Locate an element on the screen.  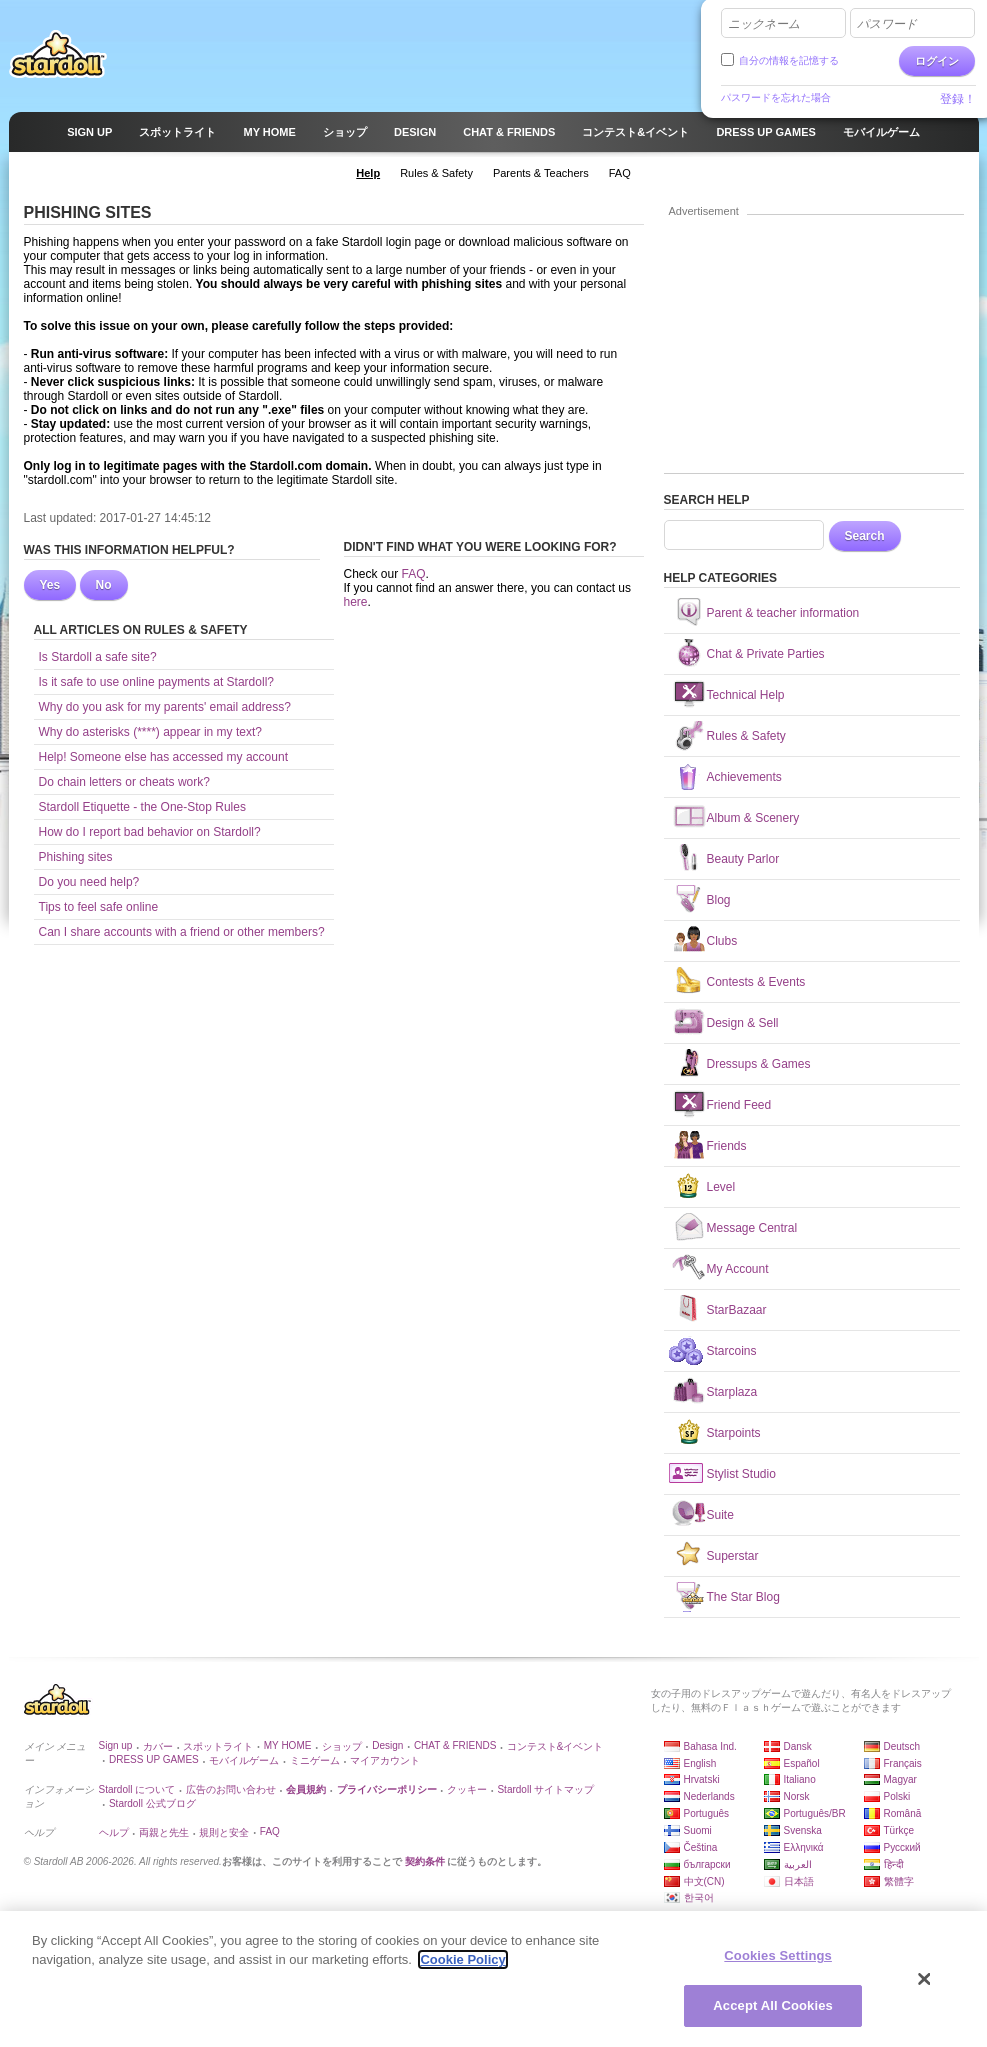
Suomi is located at coordinates (698, 1830).